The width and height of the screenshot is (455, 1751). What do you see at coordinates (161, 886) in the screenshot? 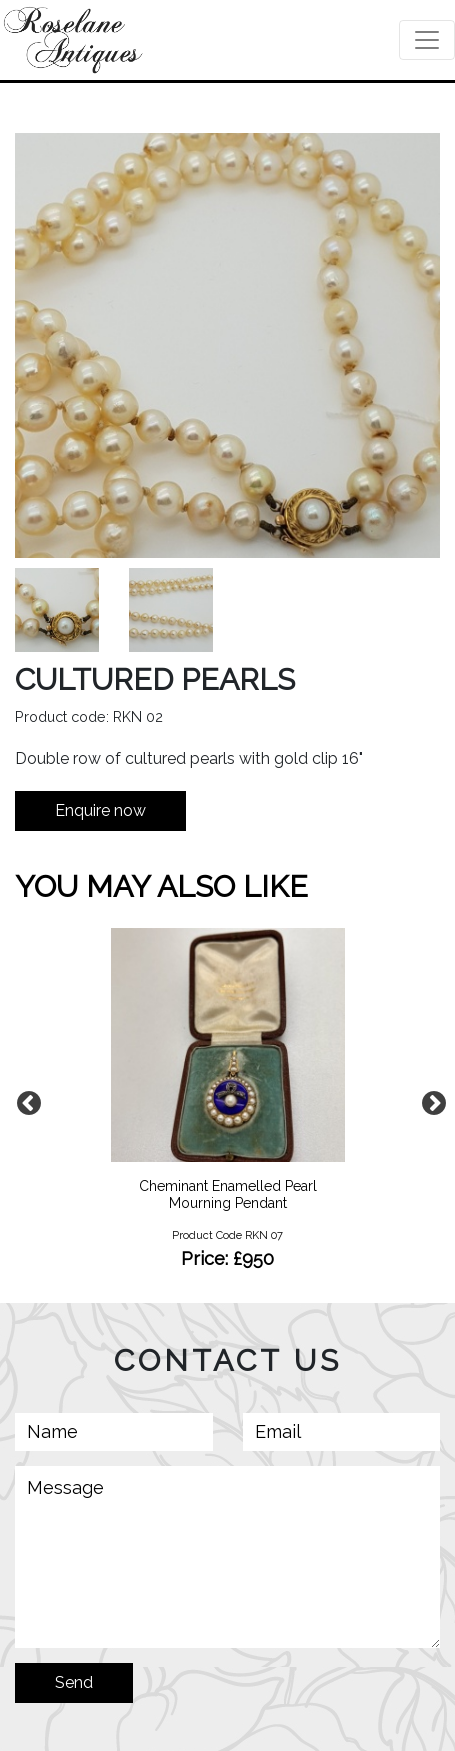
I see `YOU MAY ALSO LIKE` at bounding box center [161, 886].